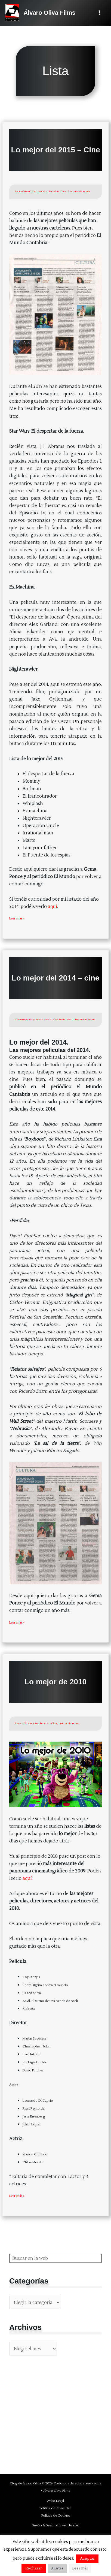 The width and height of the screenshot is (111, 2576). I want to click on Lo mejor del 2014 – cine, so click(55, 978).